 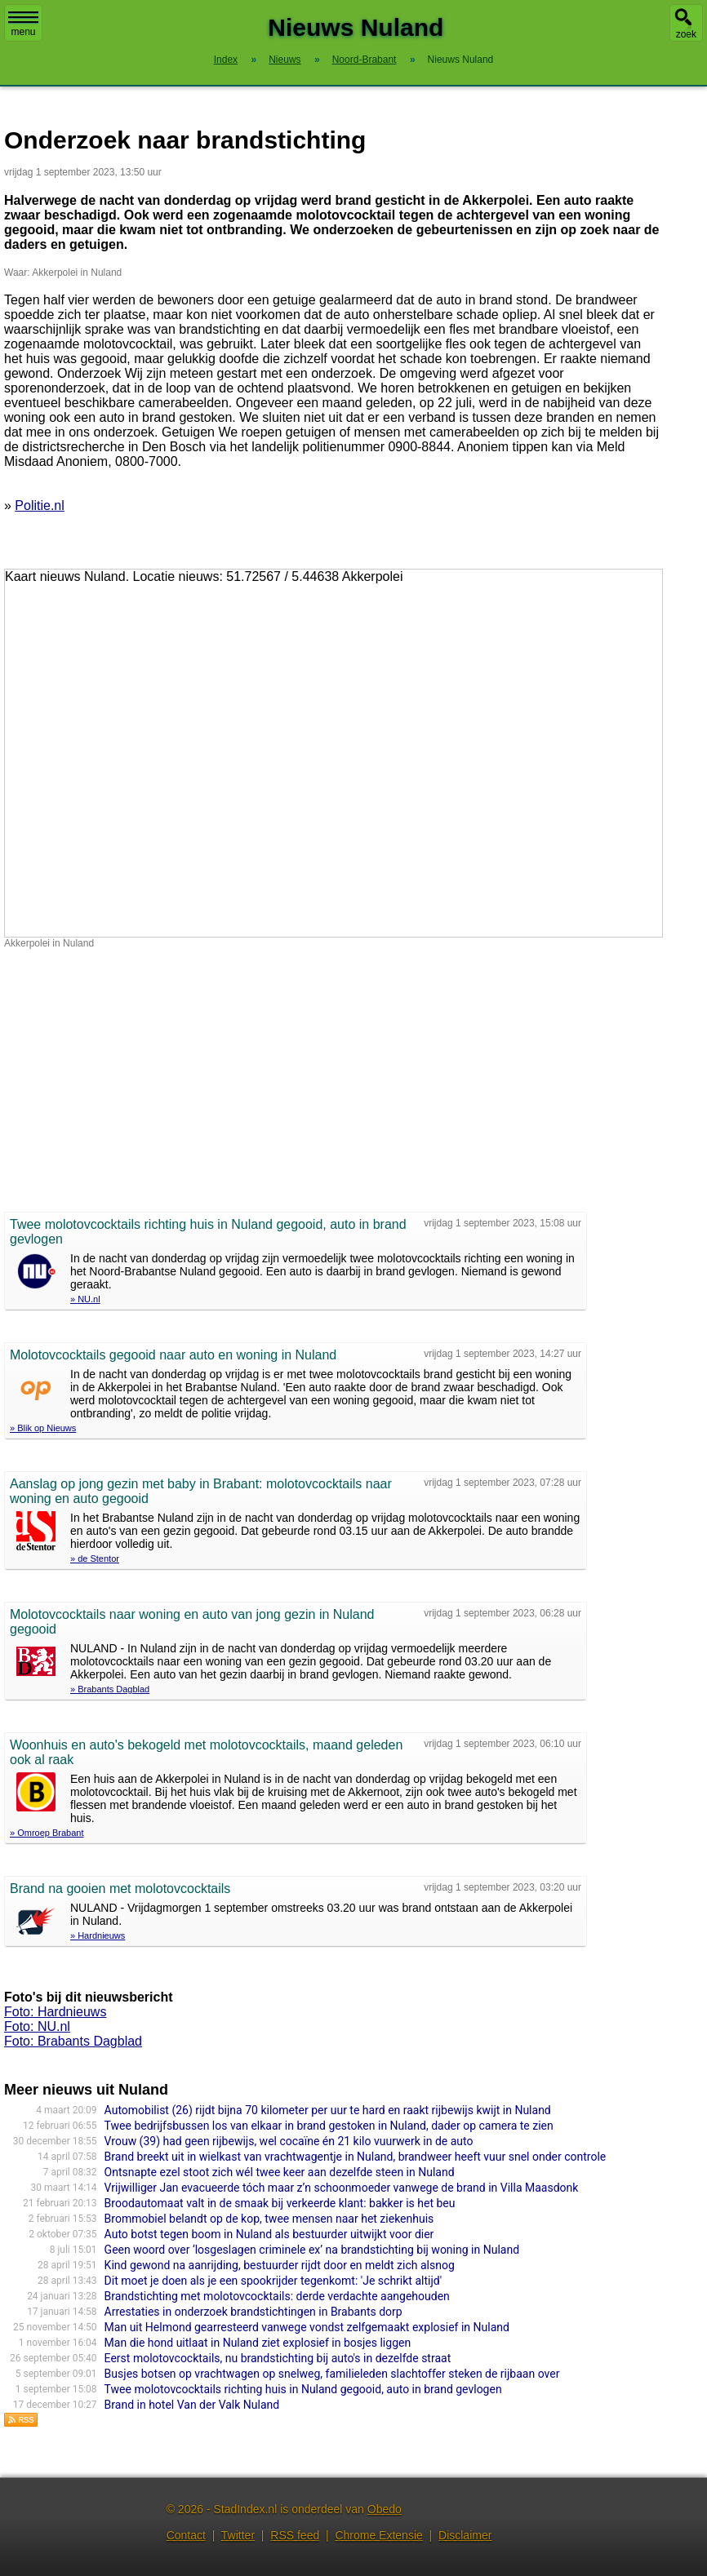 I want to click on Man uit Helmond gearresteerd vanwege vondst zelfgemaakt explosief in Nuland, so click(x=306, y=2327).